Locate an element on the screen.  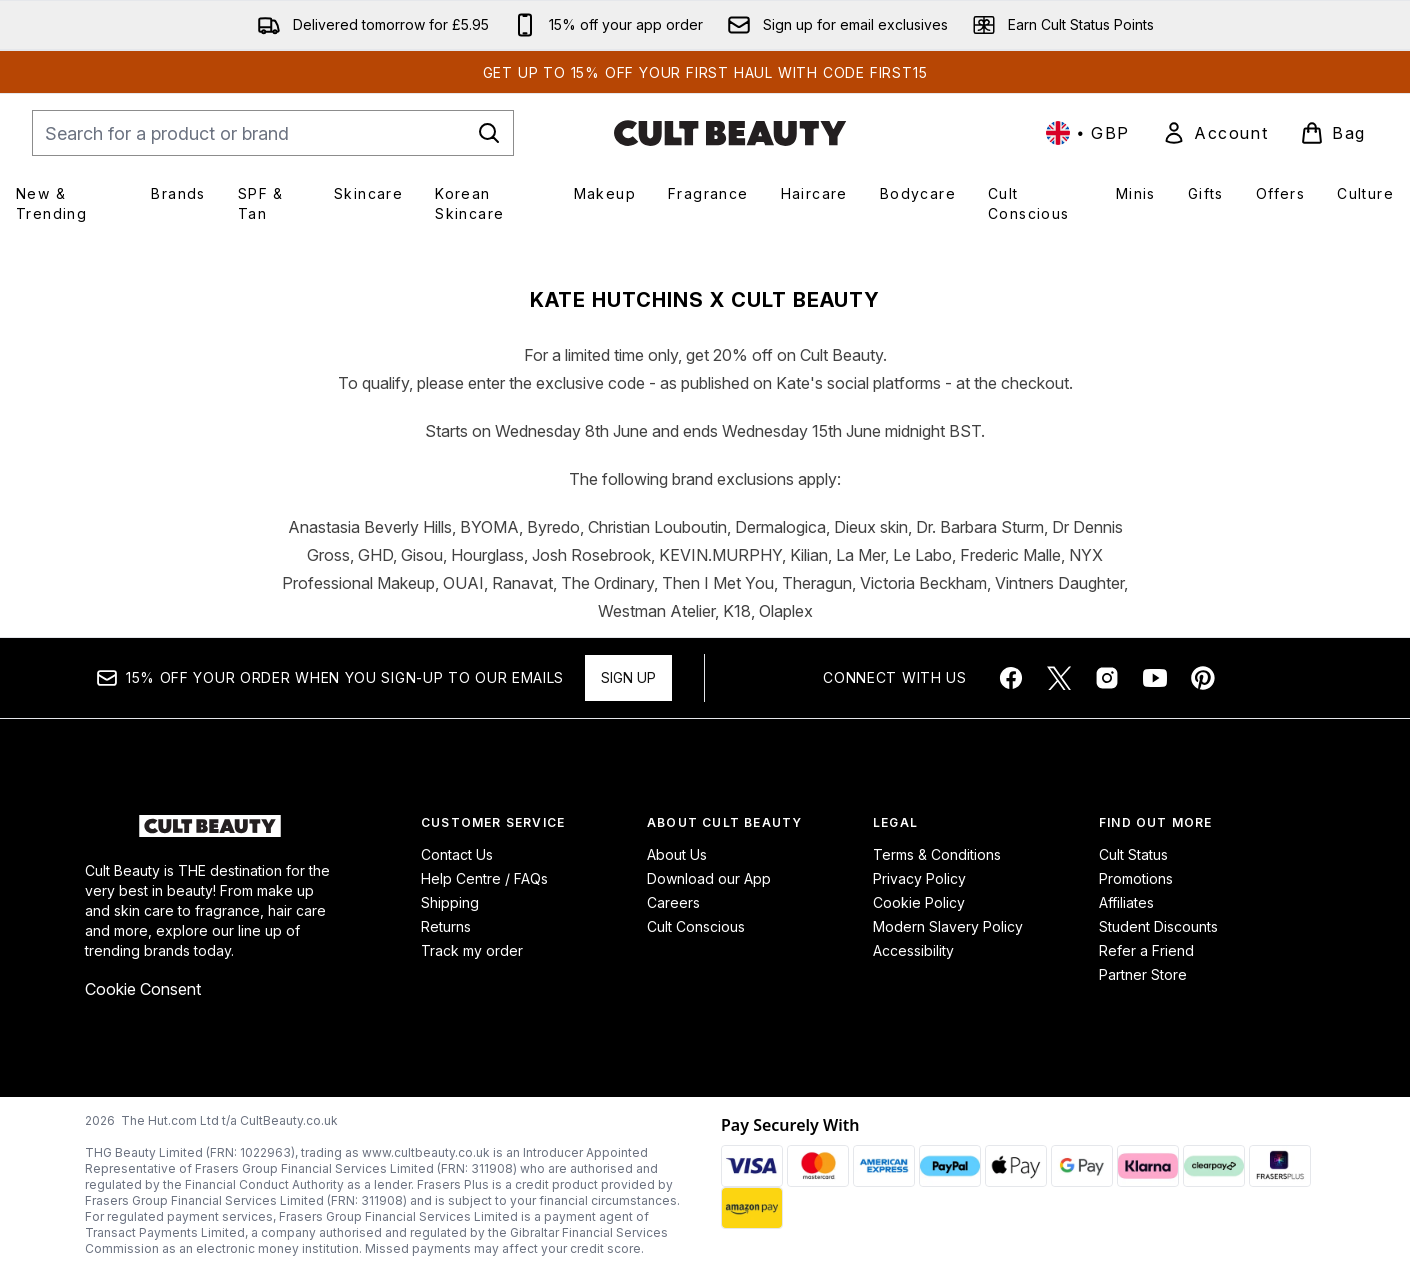
Student Discounts is located at coordinates (1158, 926).